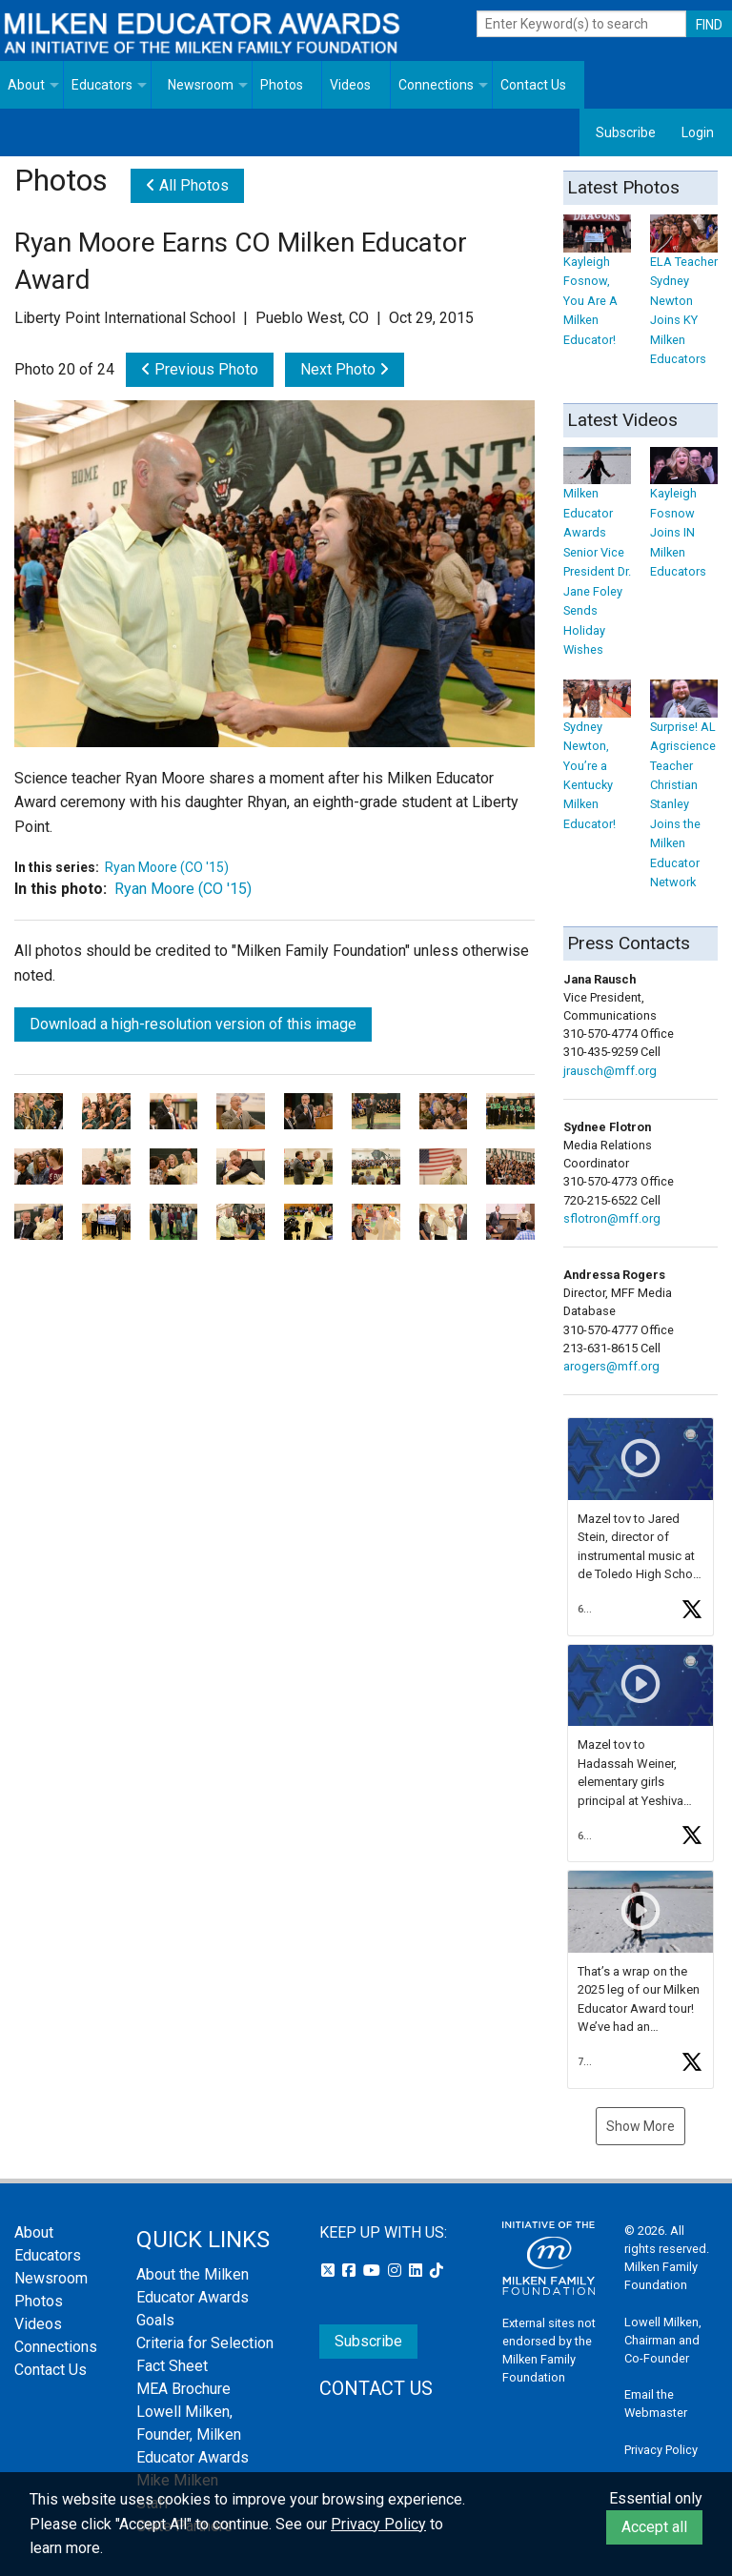  What do you see at coordinates (205, 2343) in the screenshot?
I see `Criteria for Selection` at bounding box center [205, 2343].